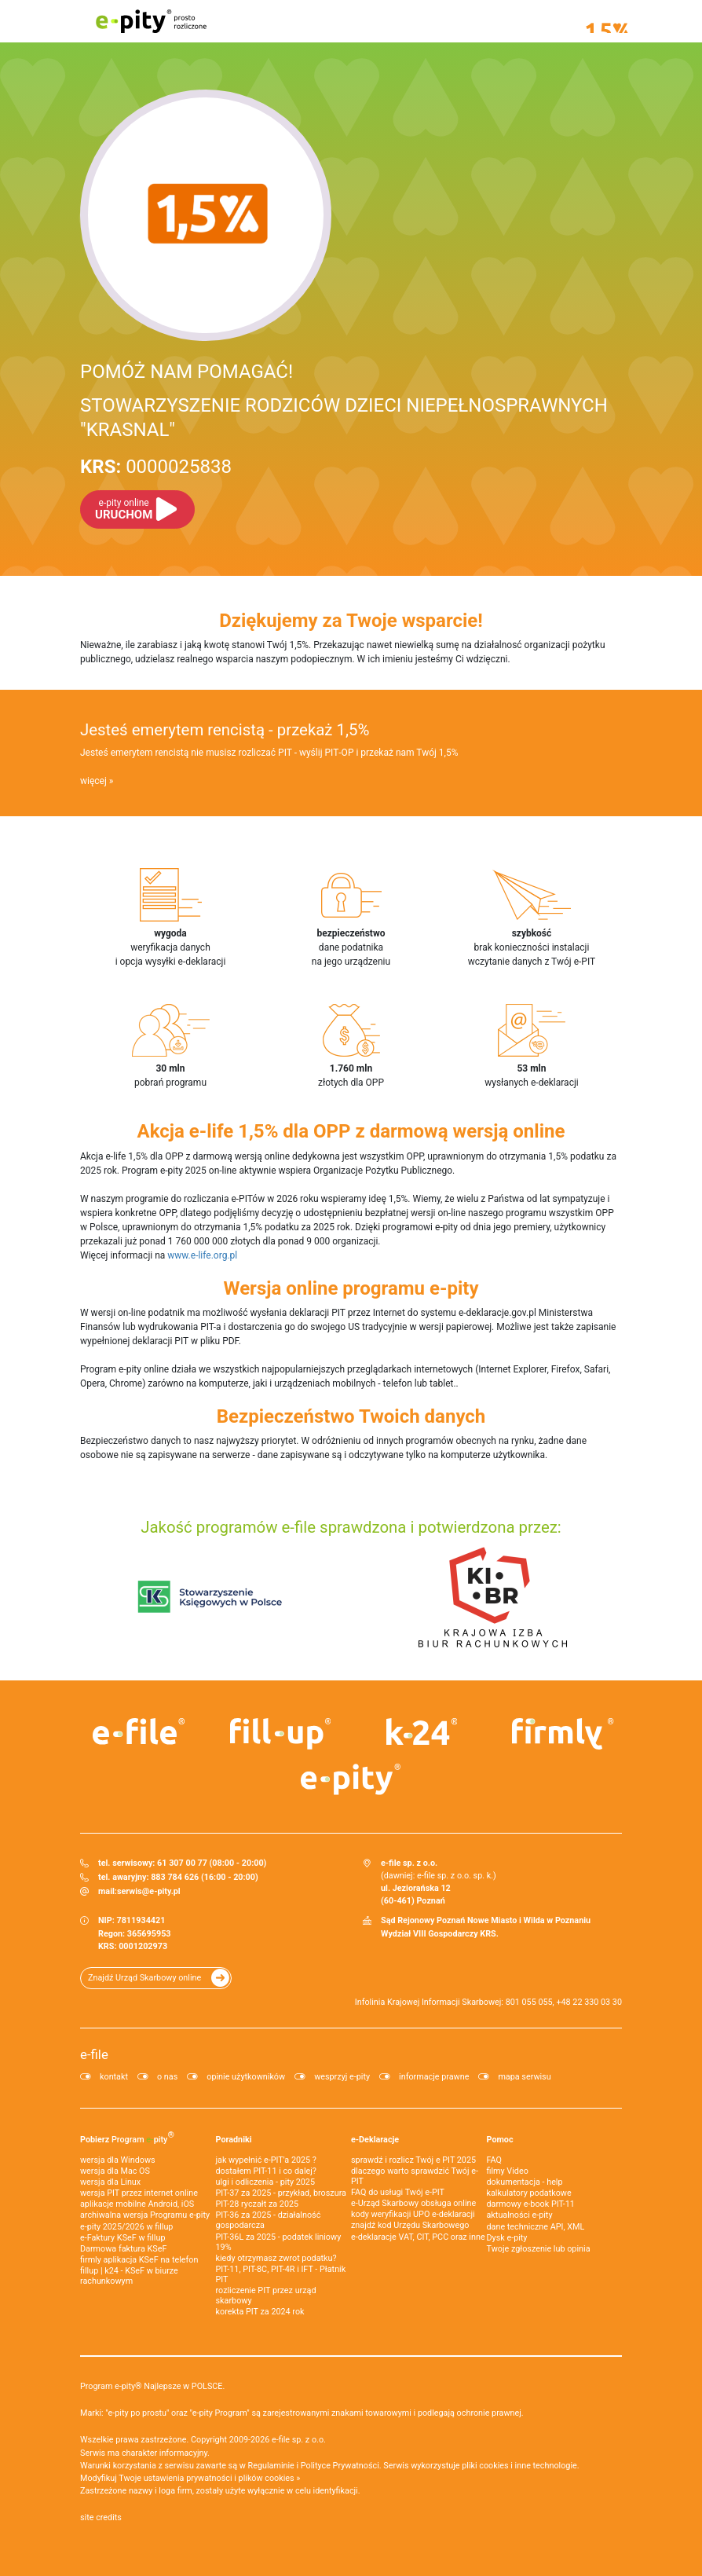 This screenshot has height=2576, width=702. What do you see at coordinates (507, 2238) in the screenshot?
I see `Dysk e-pity` at bounding box center [507, 2238].